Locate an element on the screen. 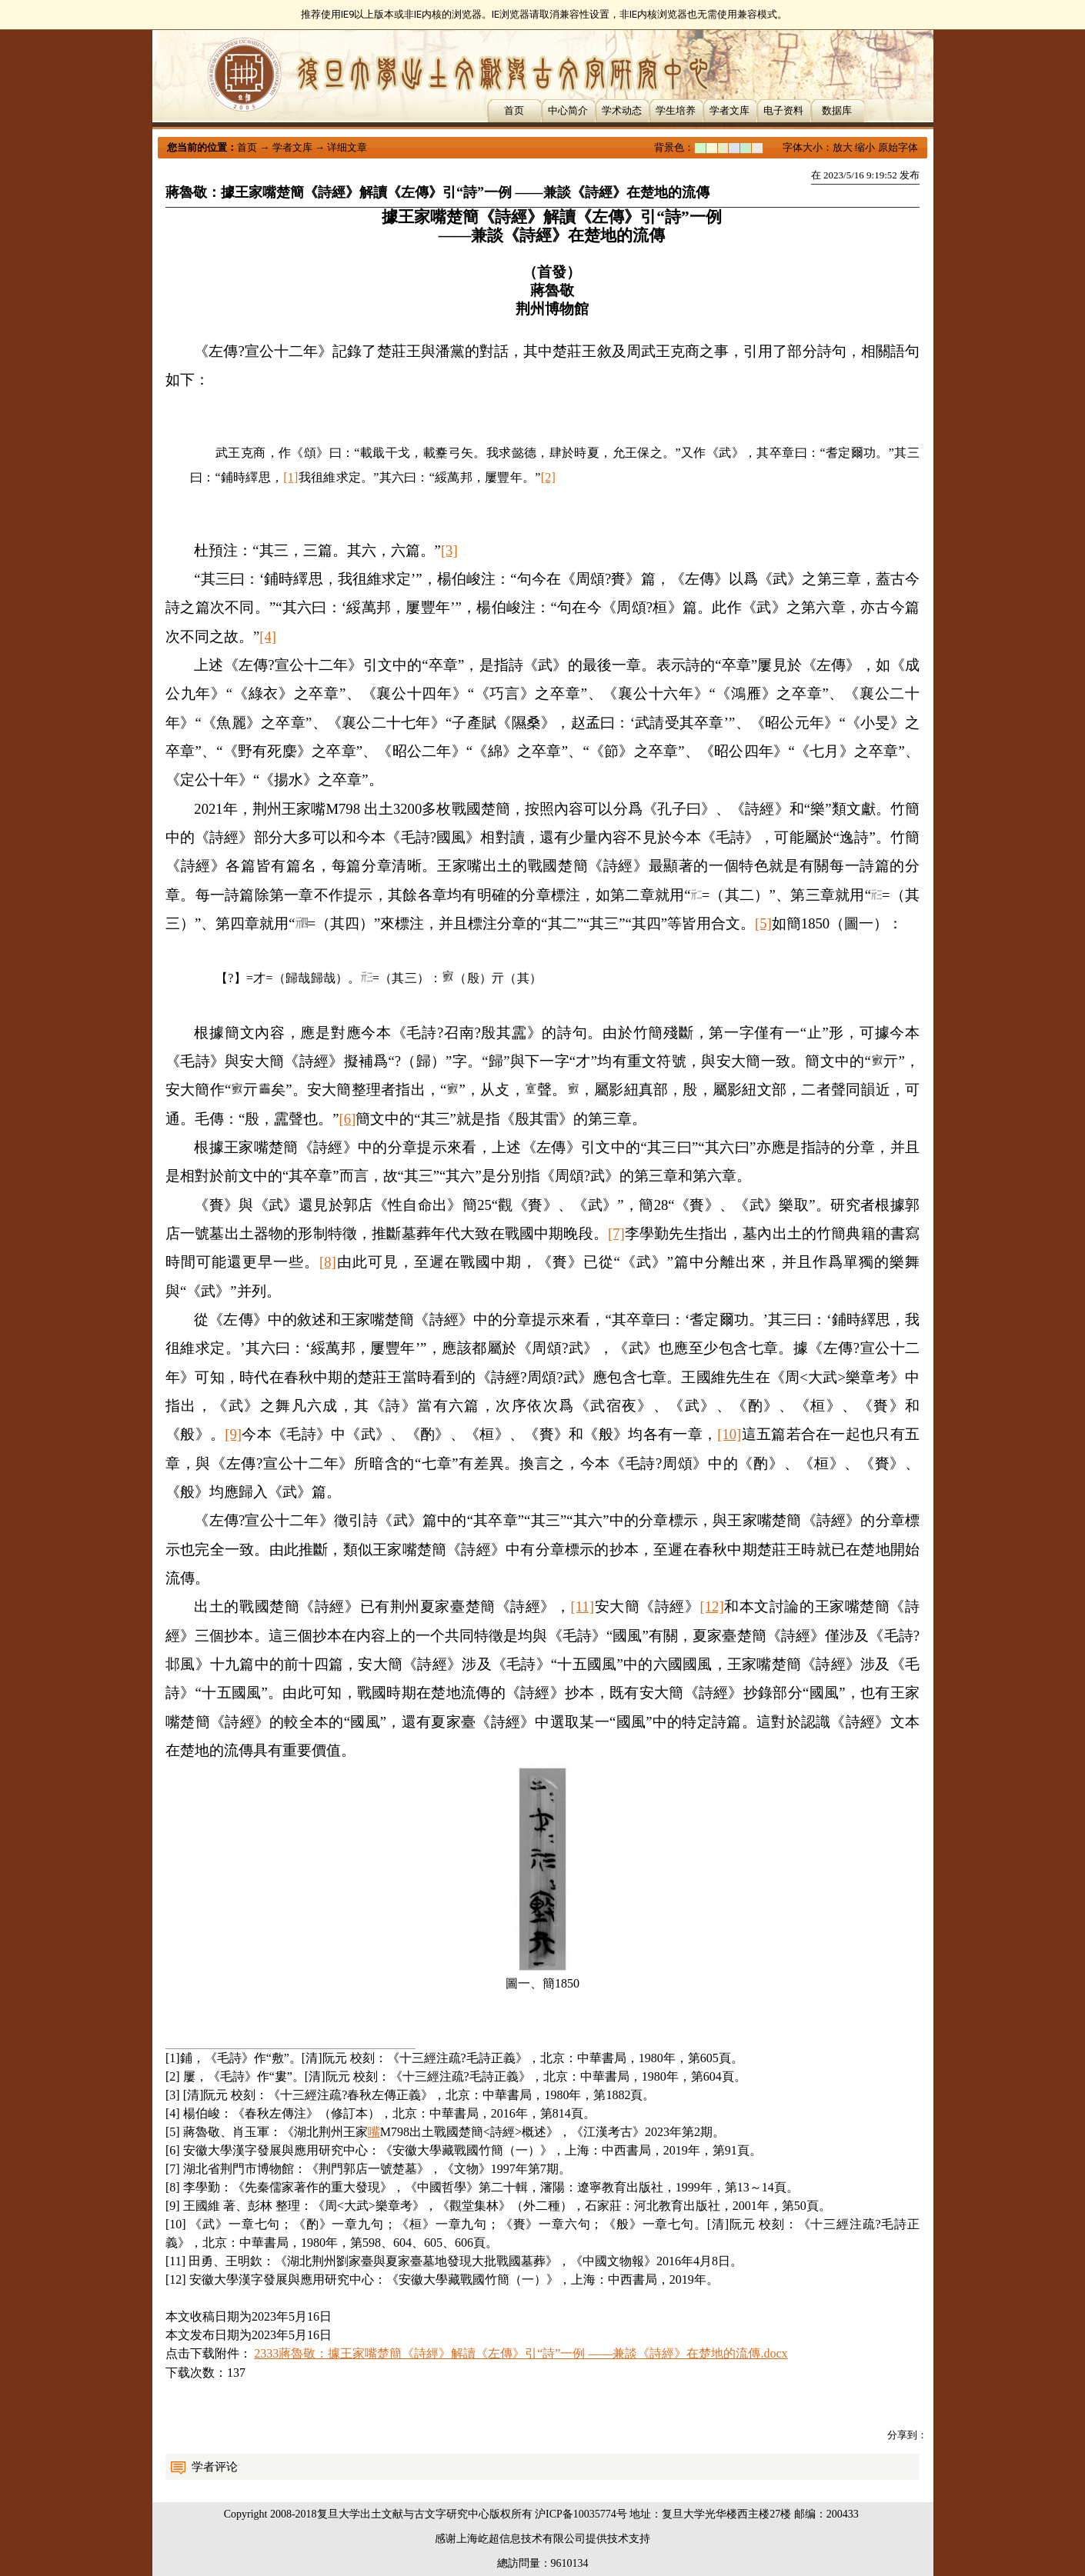 The image size is (1085, 2576). 学术动态 is located at coordinates (622, 110).